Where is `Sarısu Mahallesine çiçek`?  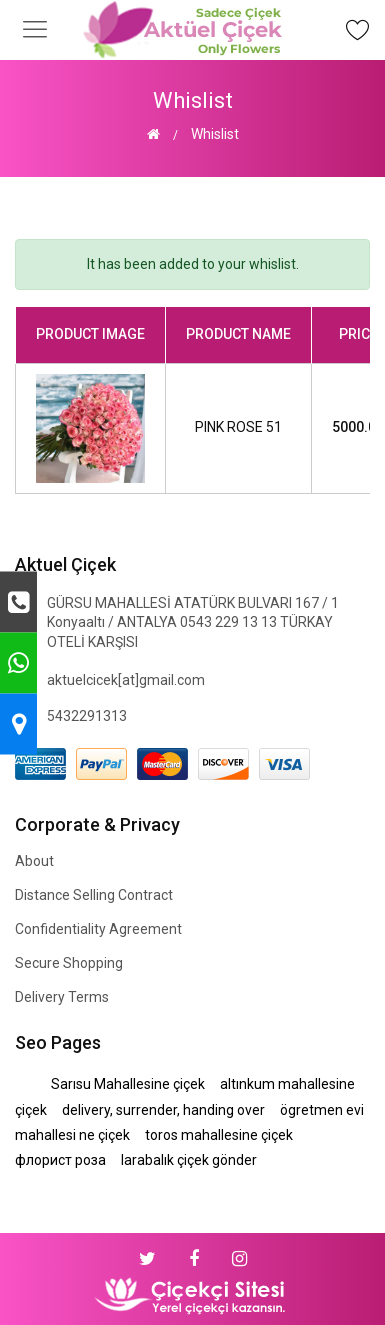
Sarısu Mahallesine çiçek is located at coordinates (128, 1084).